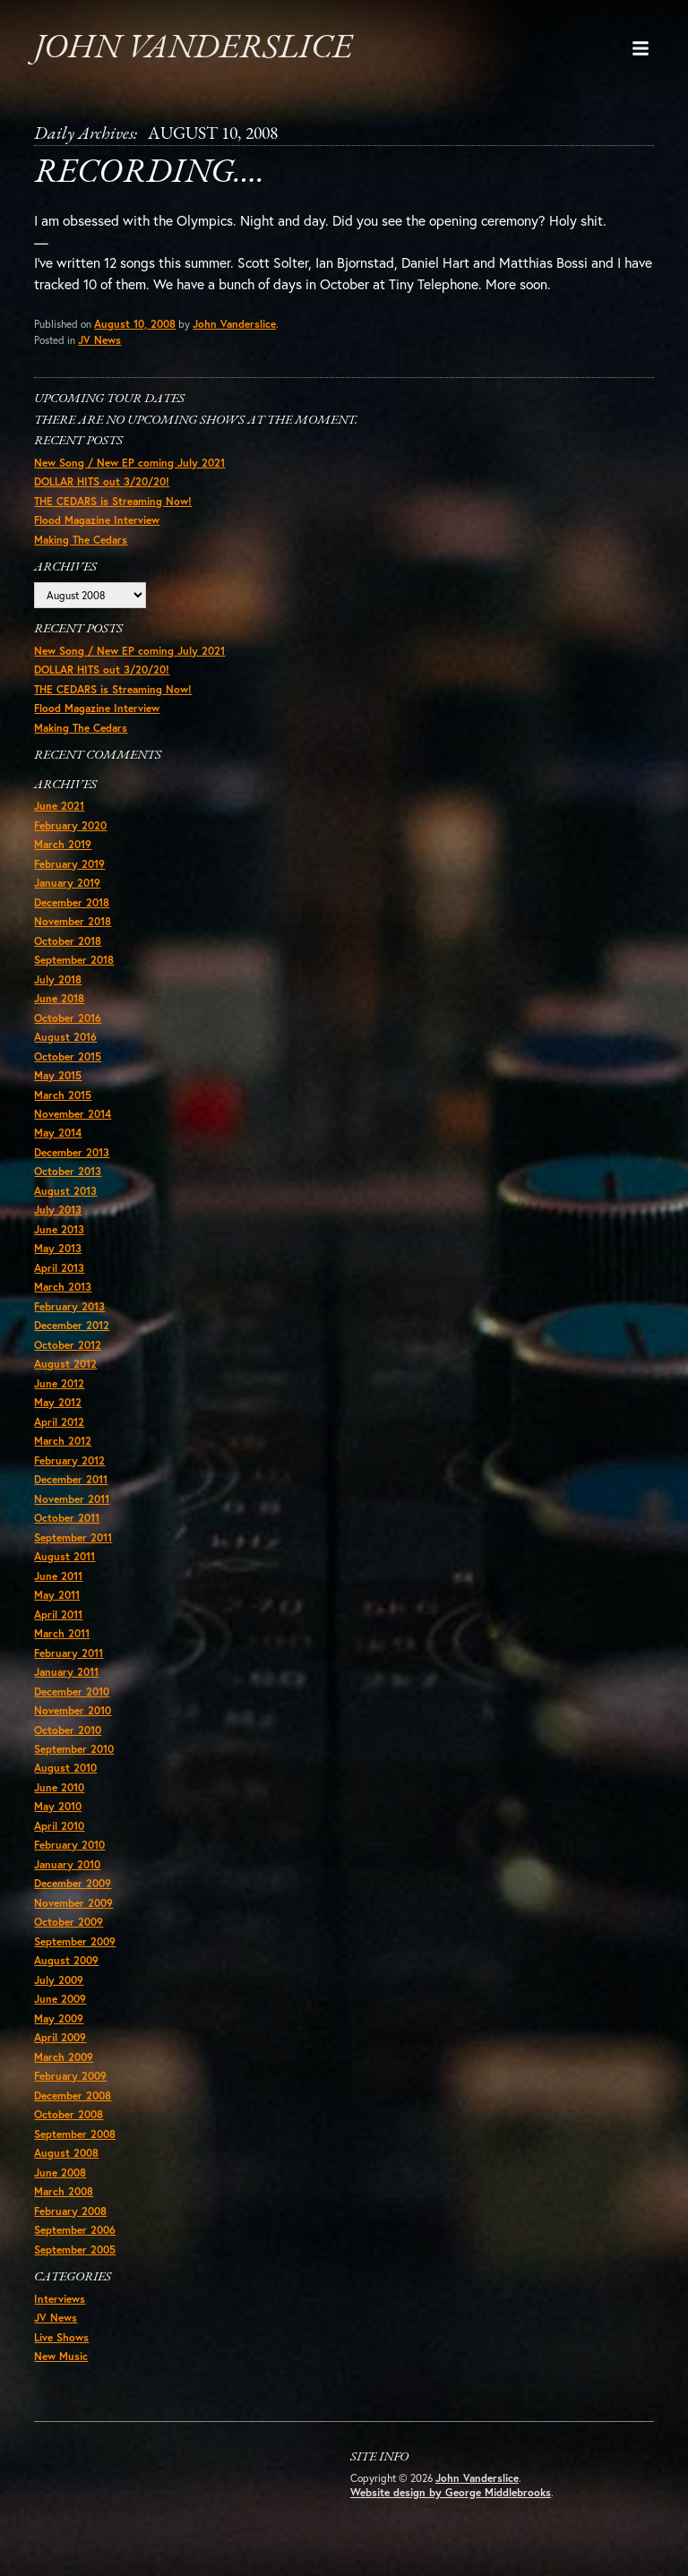  I want to click on Flood Magazine Interview, so click(96, 525).